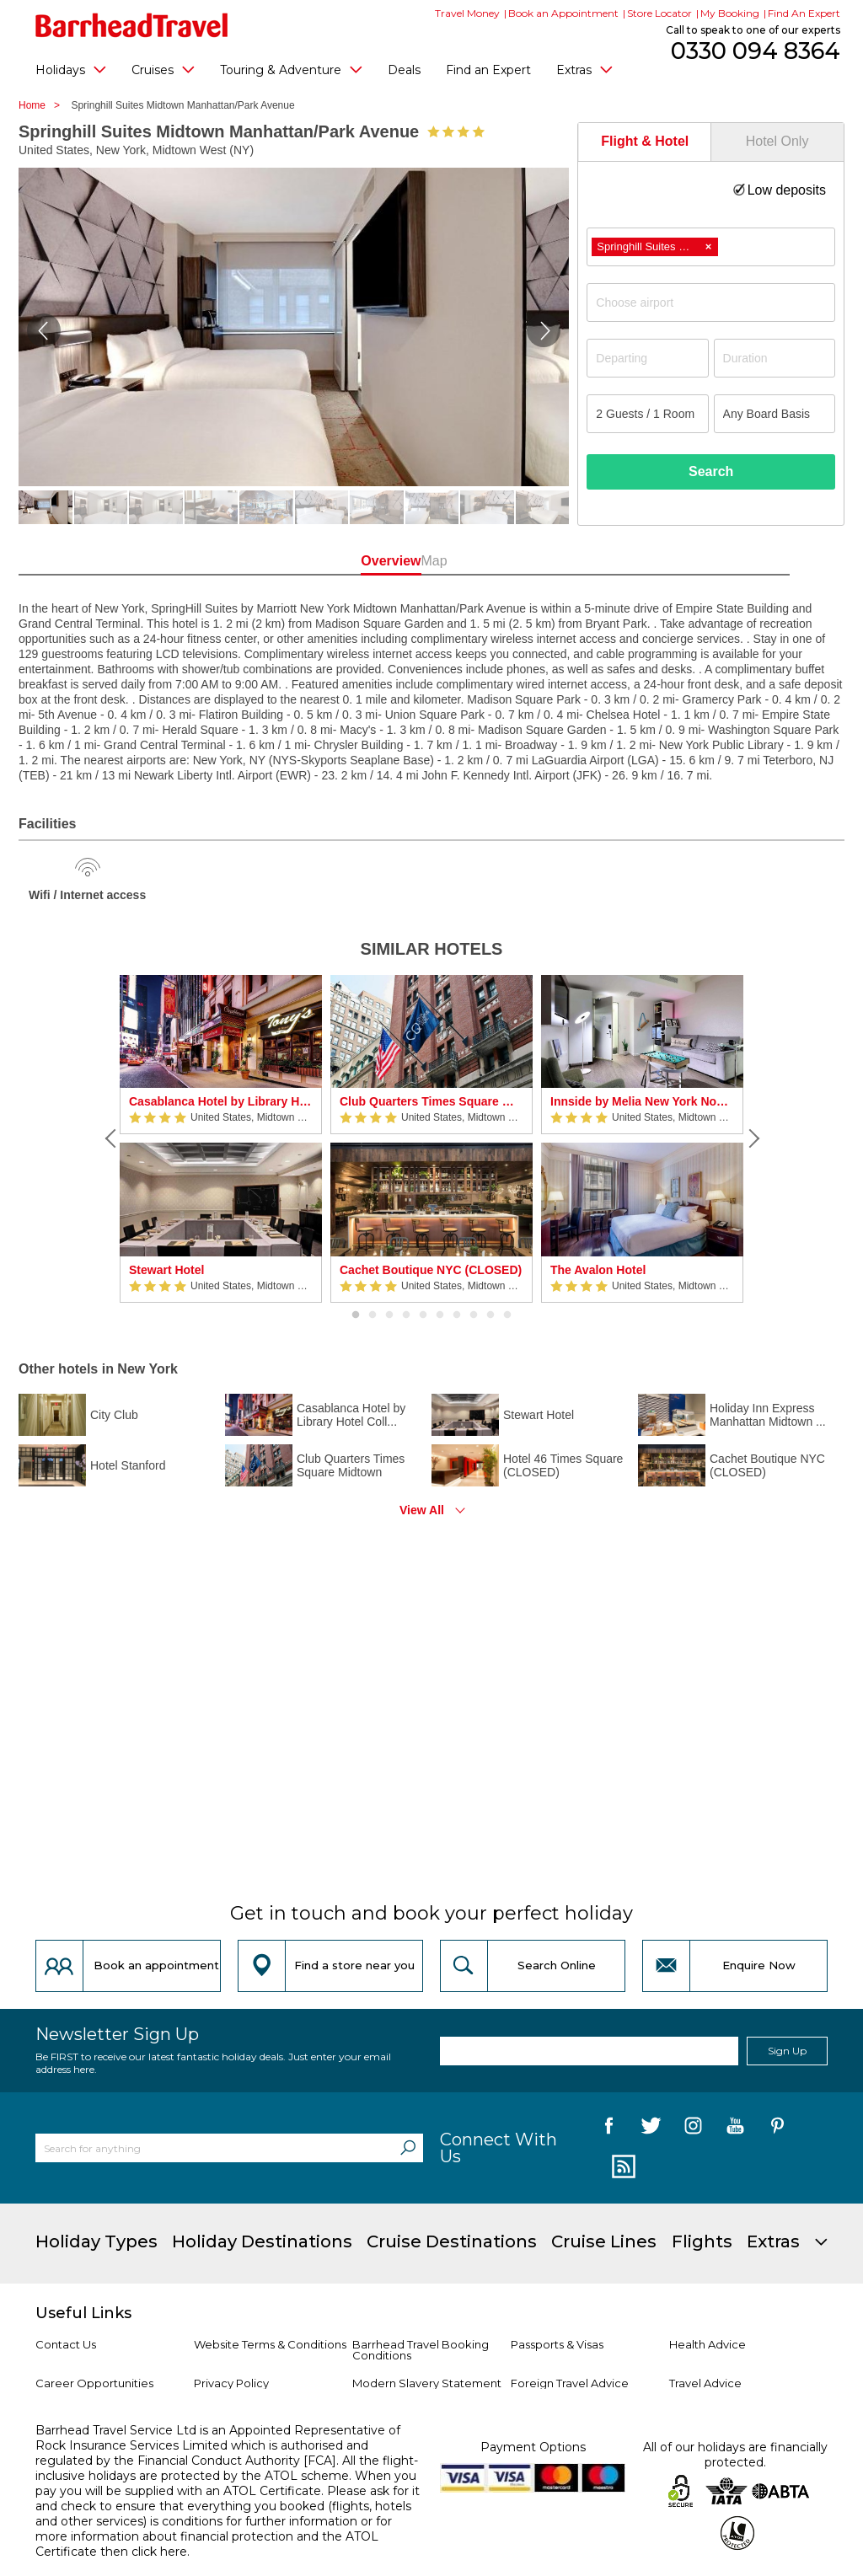 The width and height of the screenshot is (863, 2576). Describe the element at coordinates (70, 69) in the screenshot. I see `Holidays` at that location.